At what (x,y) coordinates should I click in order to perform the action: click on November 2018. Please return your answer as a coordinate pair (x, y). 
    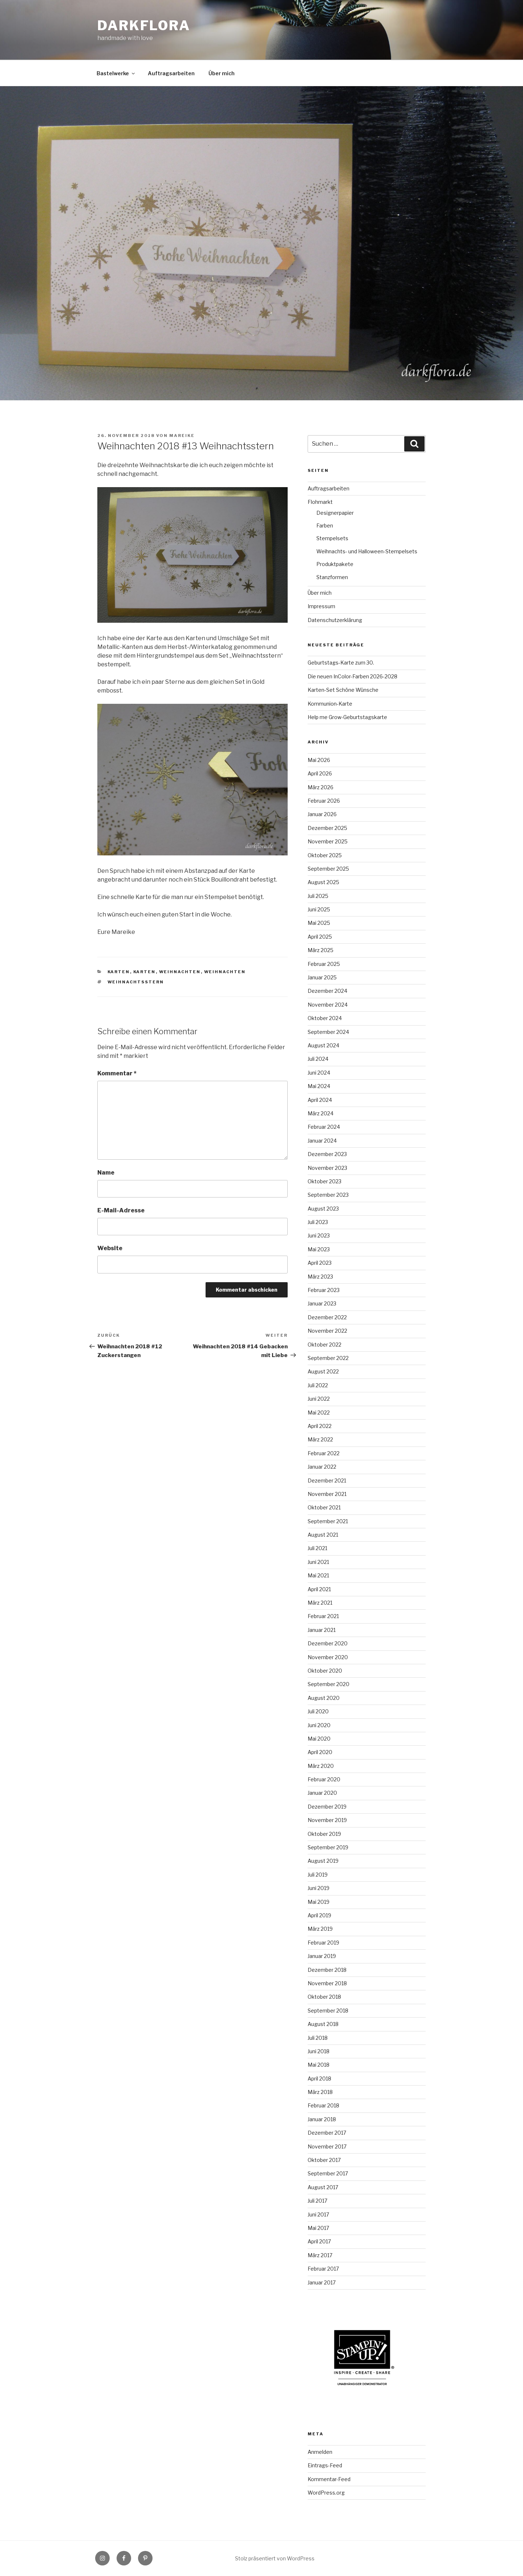
    Looking at the image, I should click on (327, 1983).